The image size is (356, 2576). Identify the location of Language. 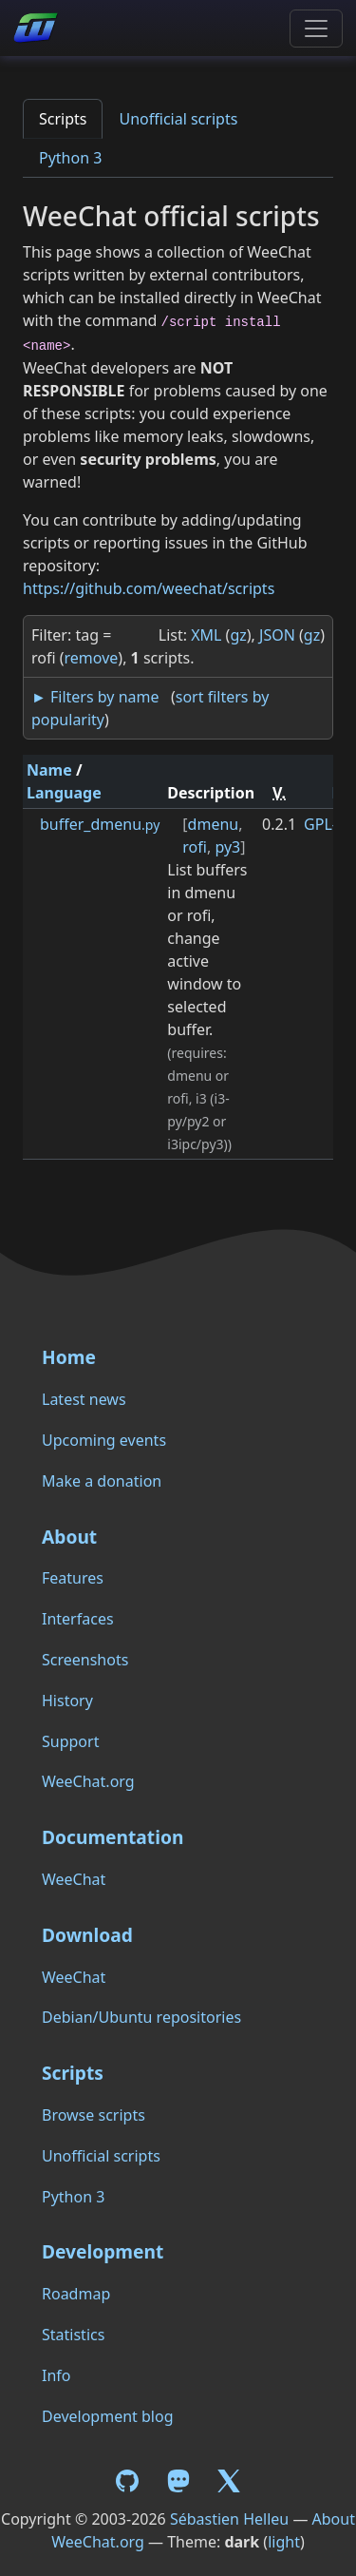
(64, 792).